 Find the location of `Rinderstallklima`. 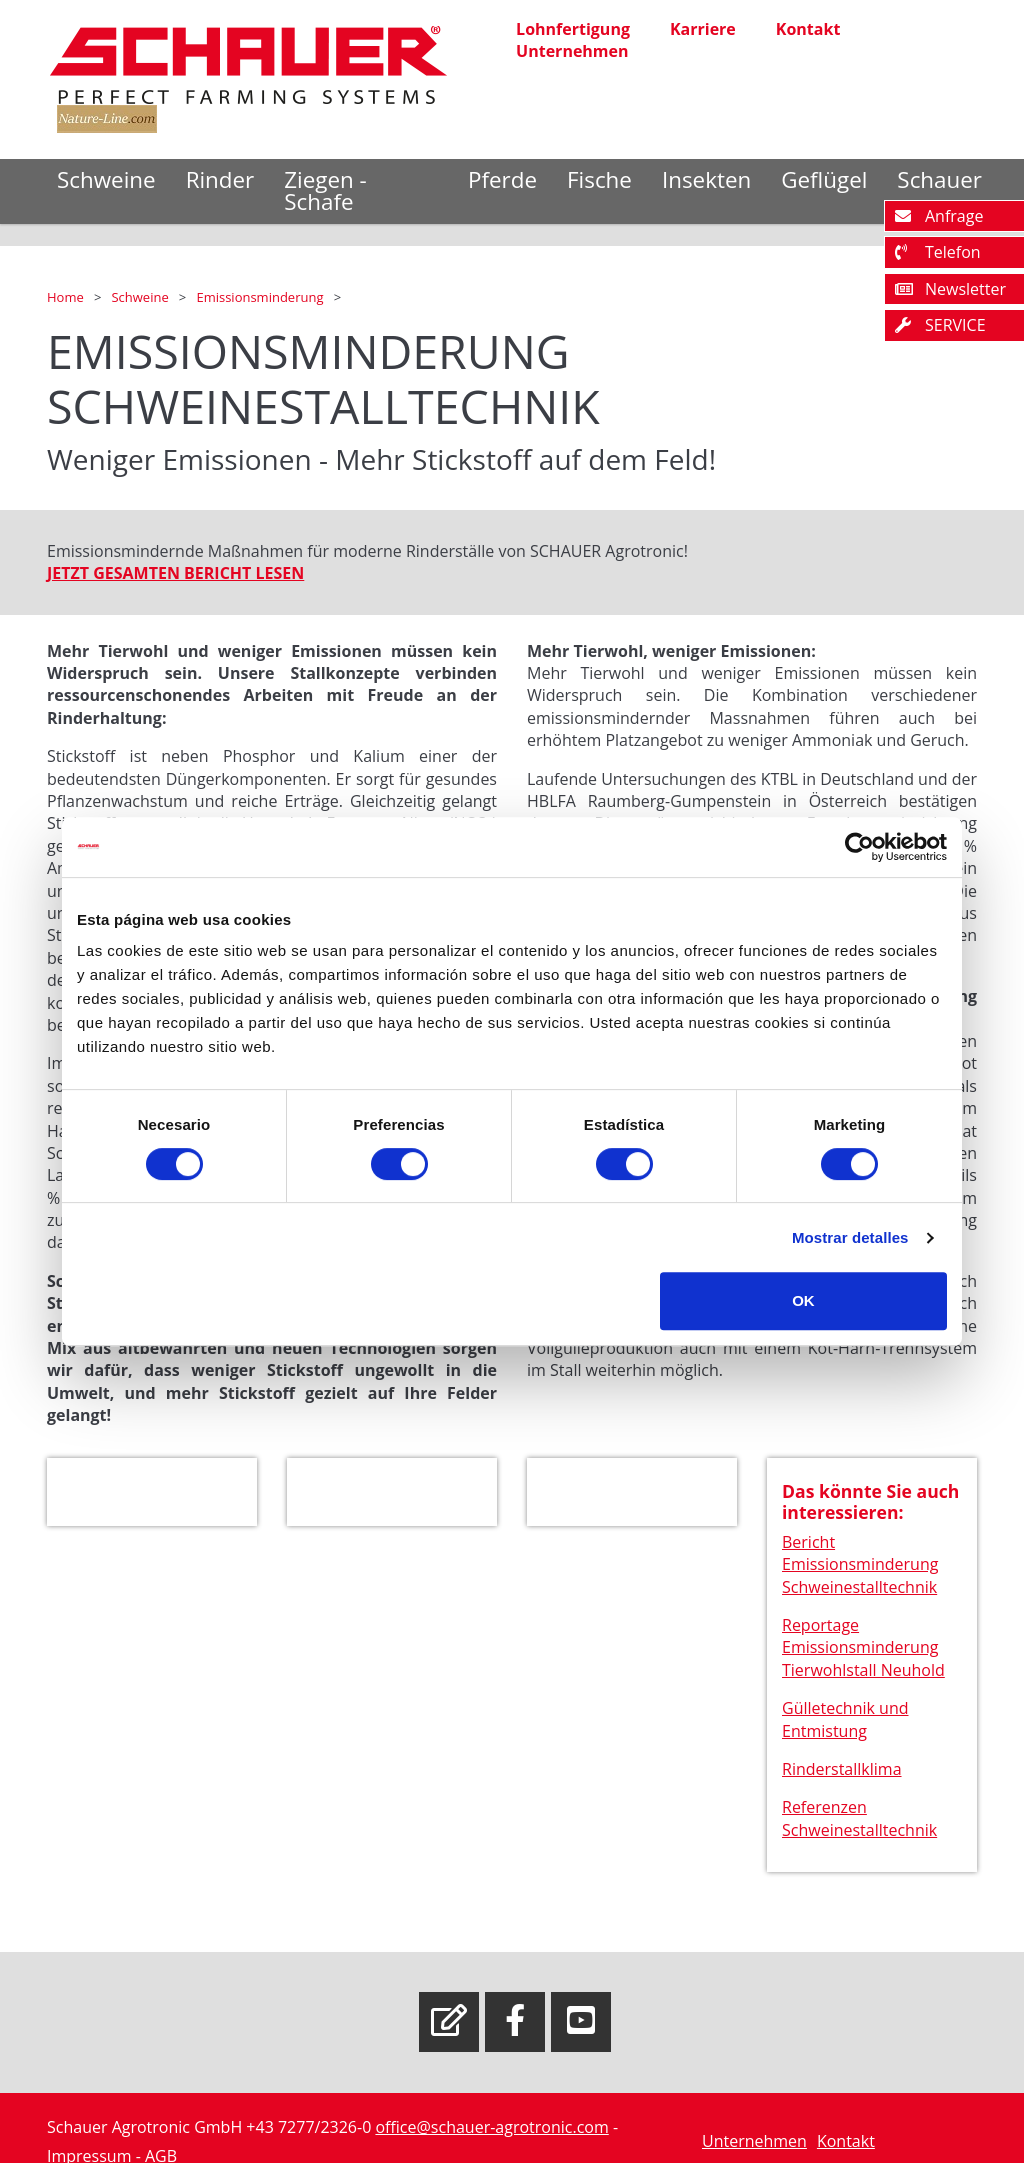

Rinderstallklima is located at coordinates (842, 1772).